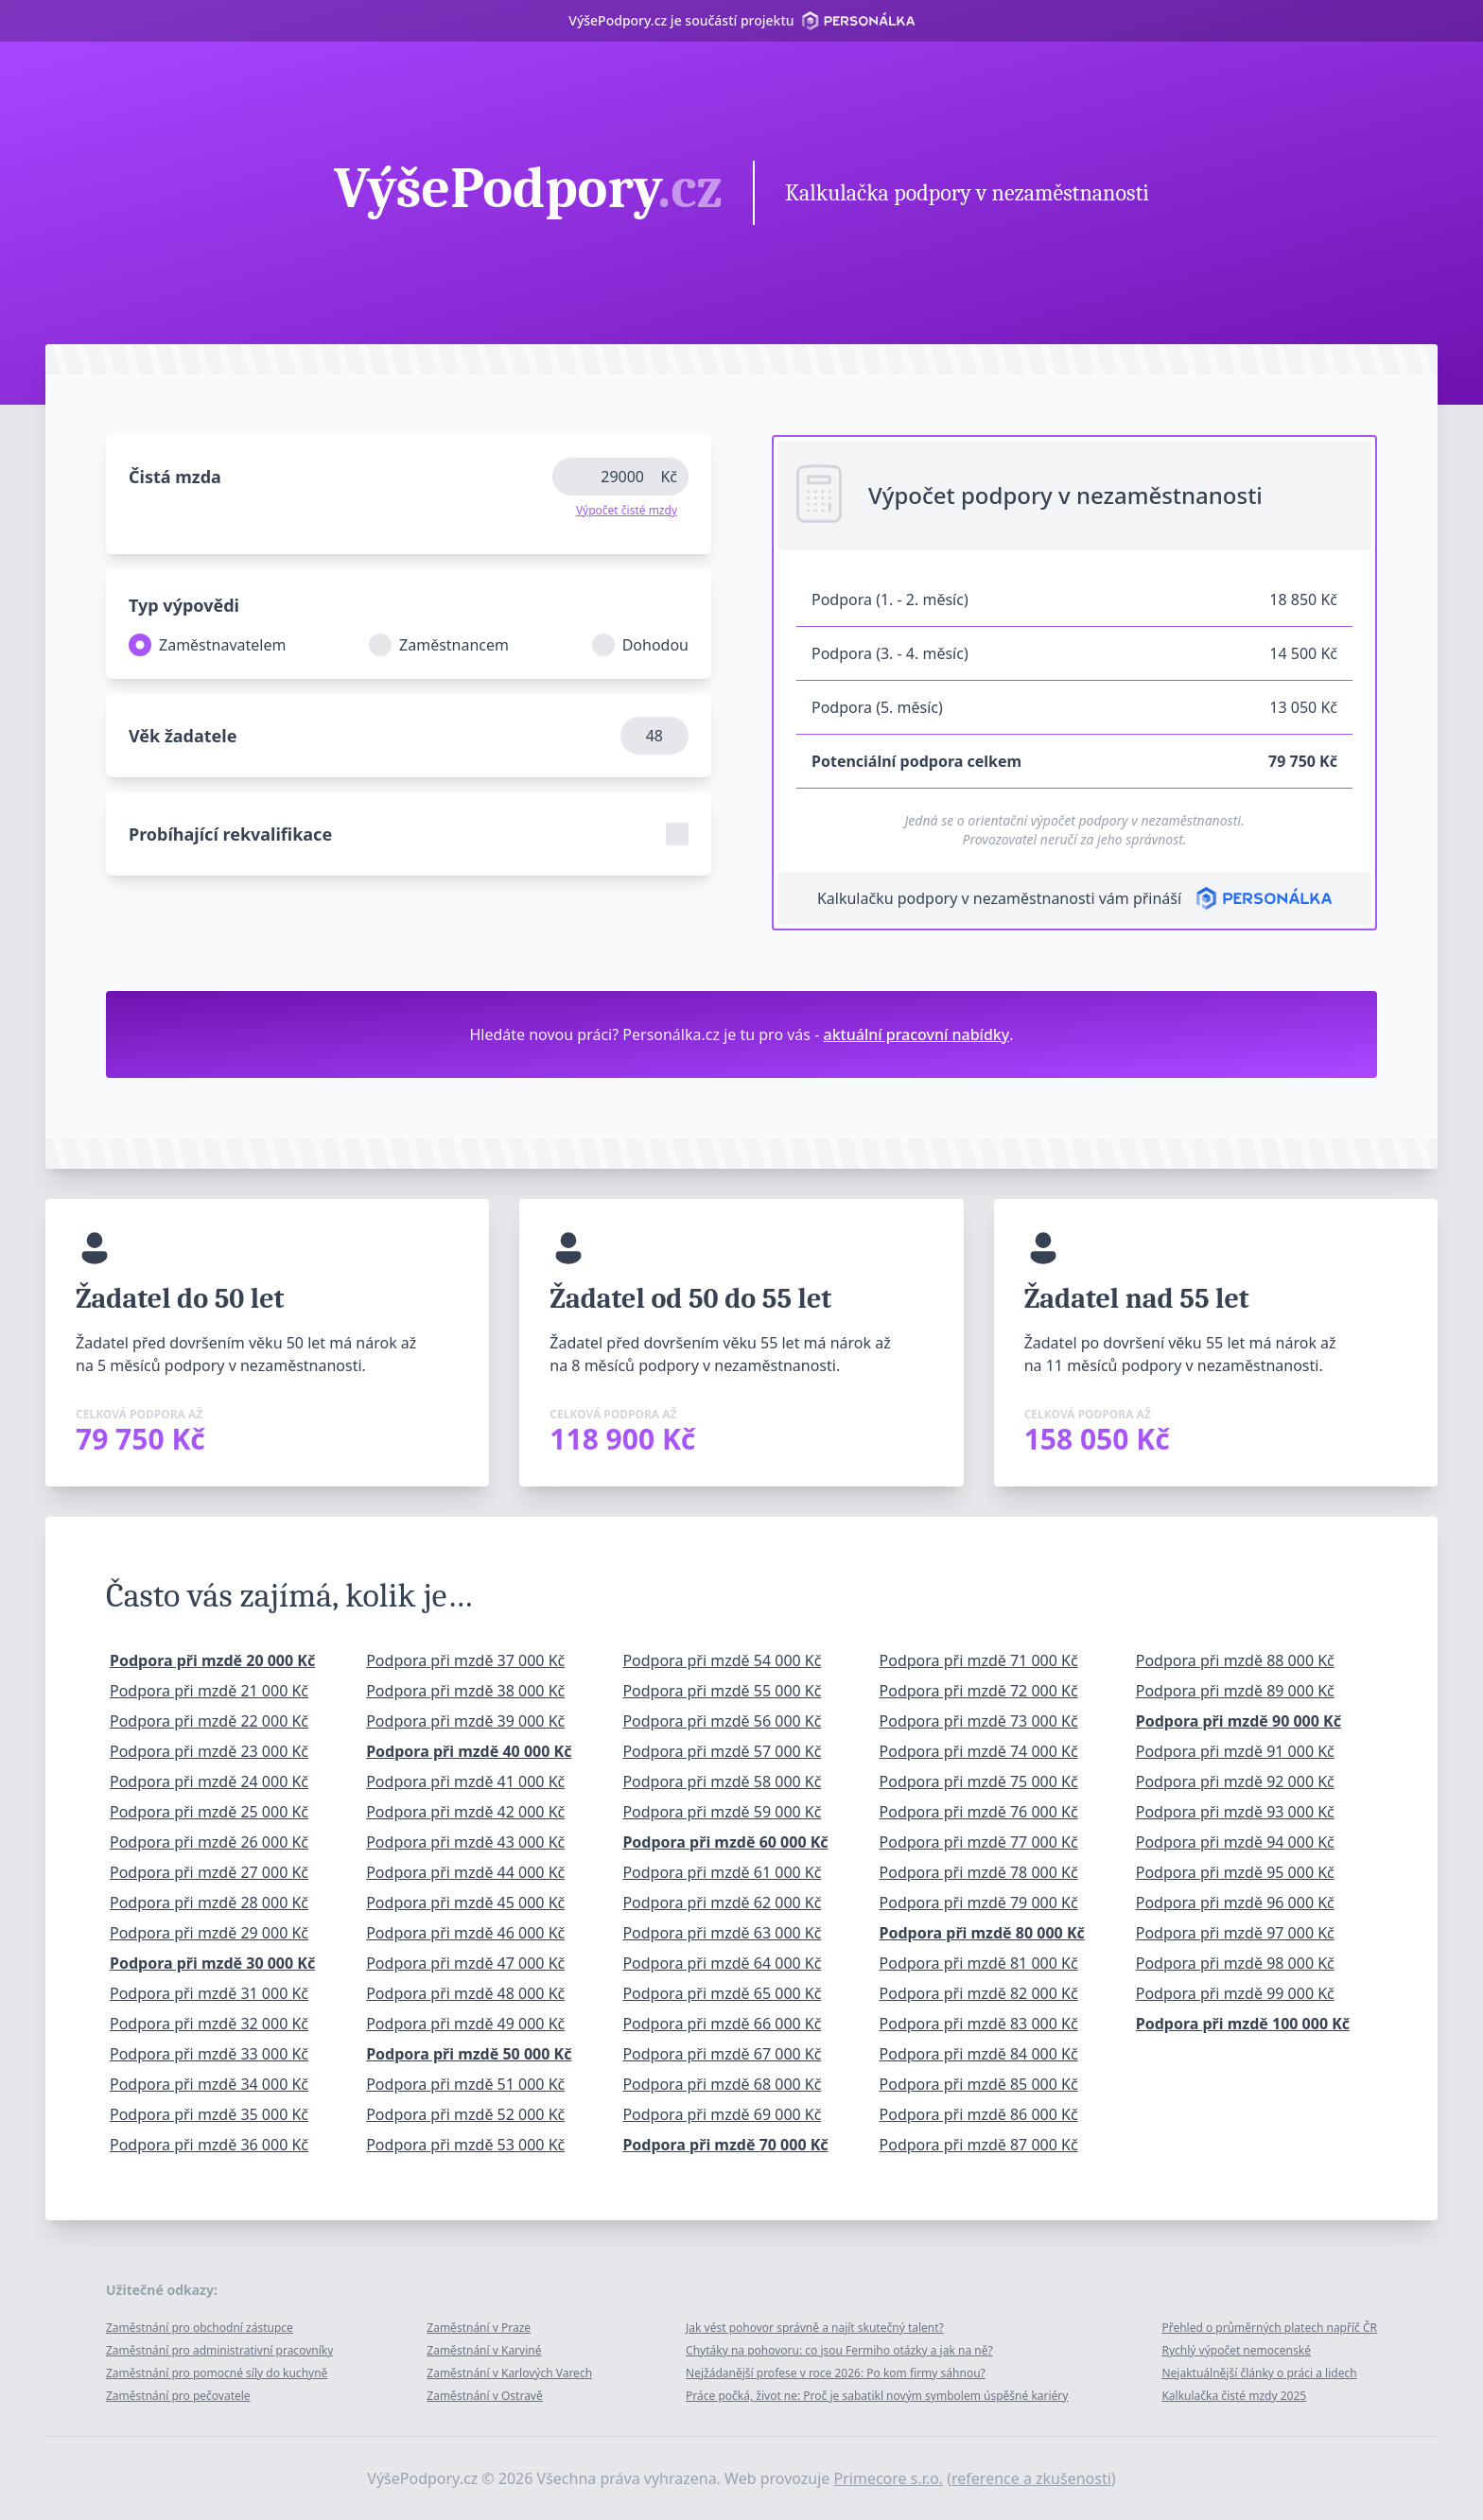 This screenshot has height=2520, width=1483. I want to click on Podpora při mzdě 27 000 Kč, so click(209, 1872).